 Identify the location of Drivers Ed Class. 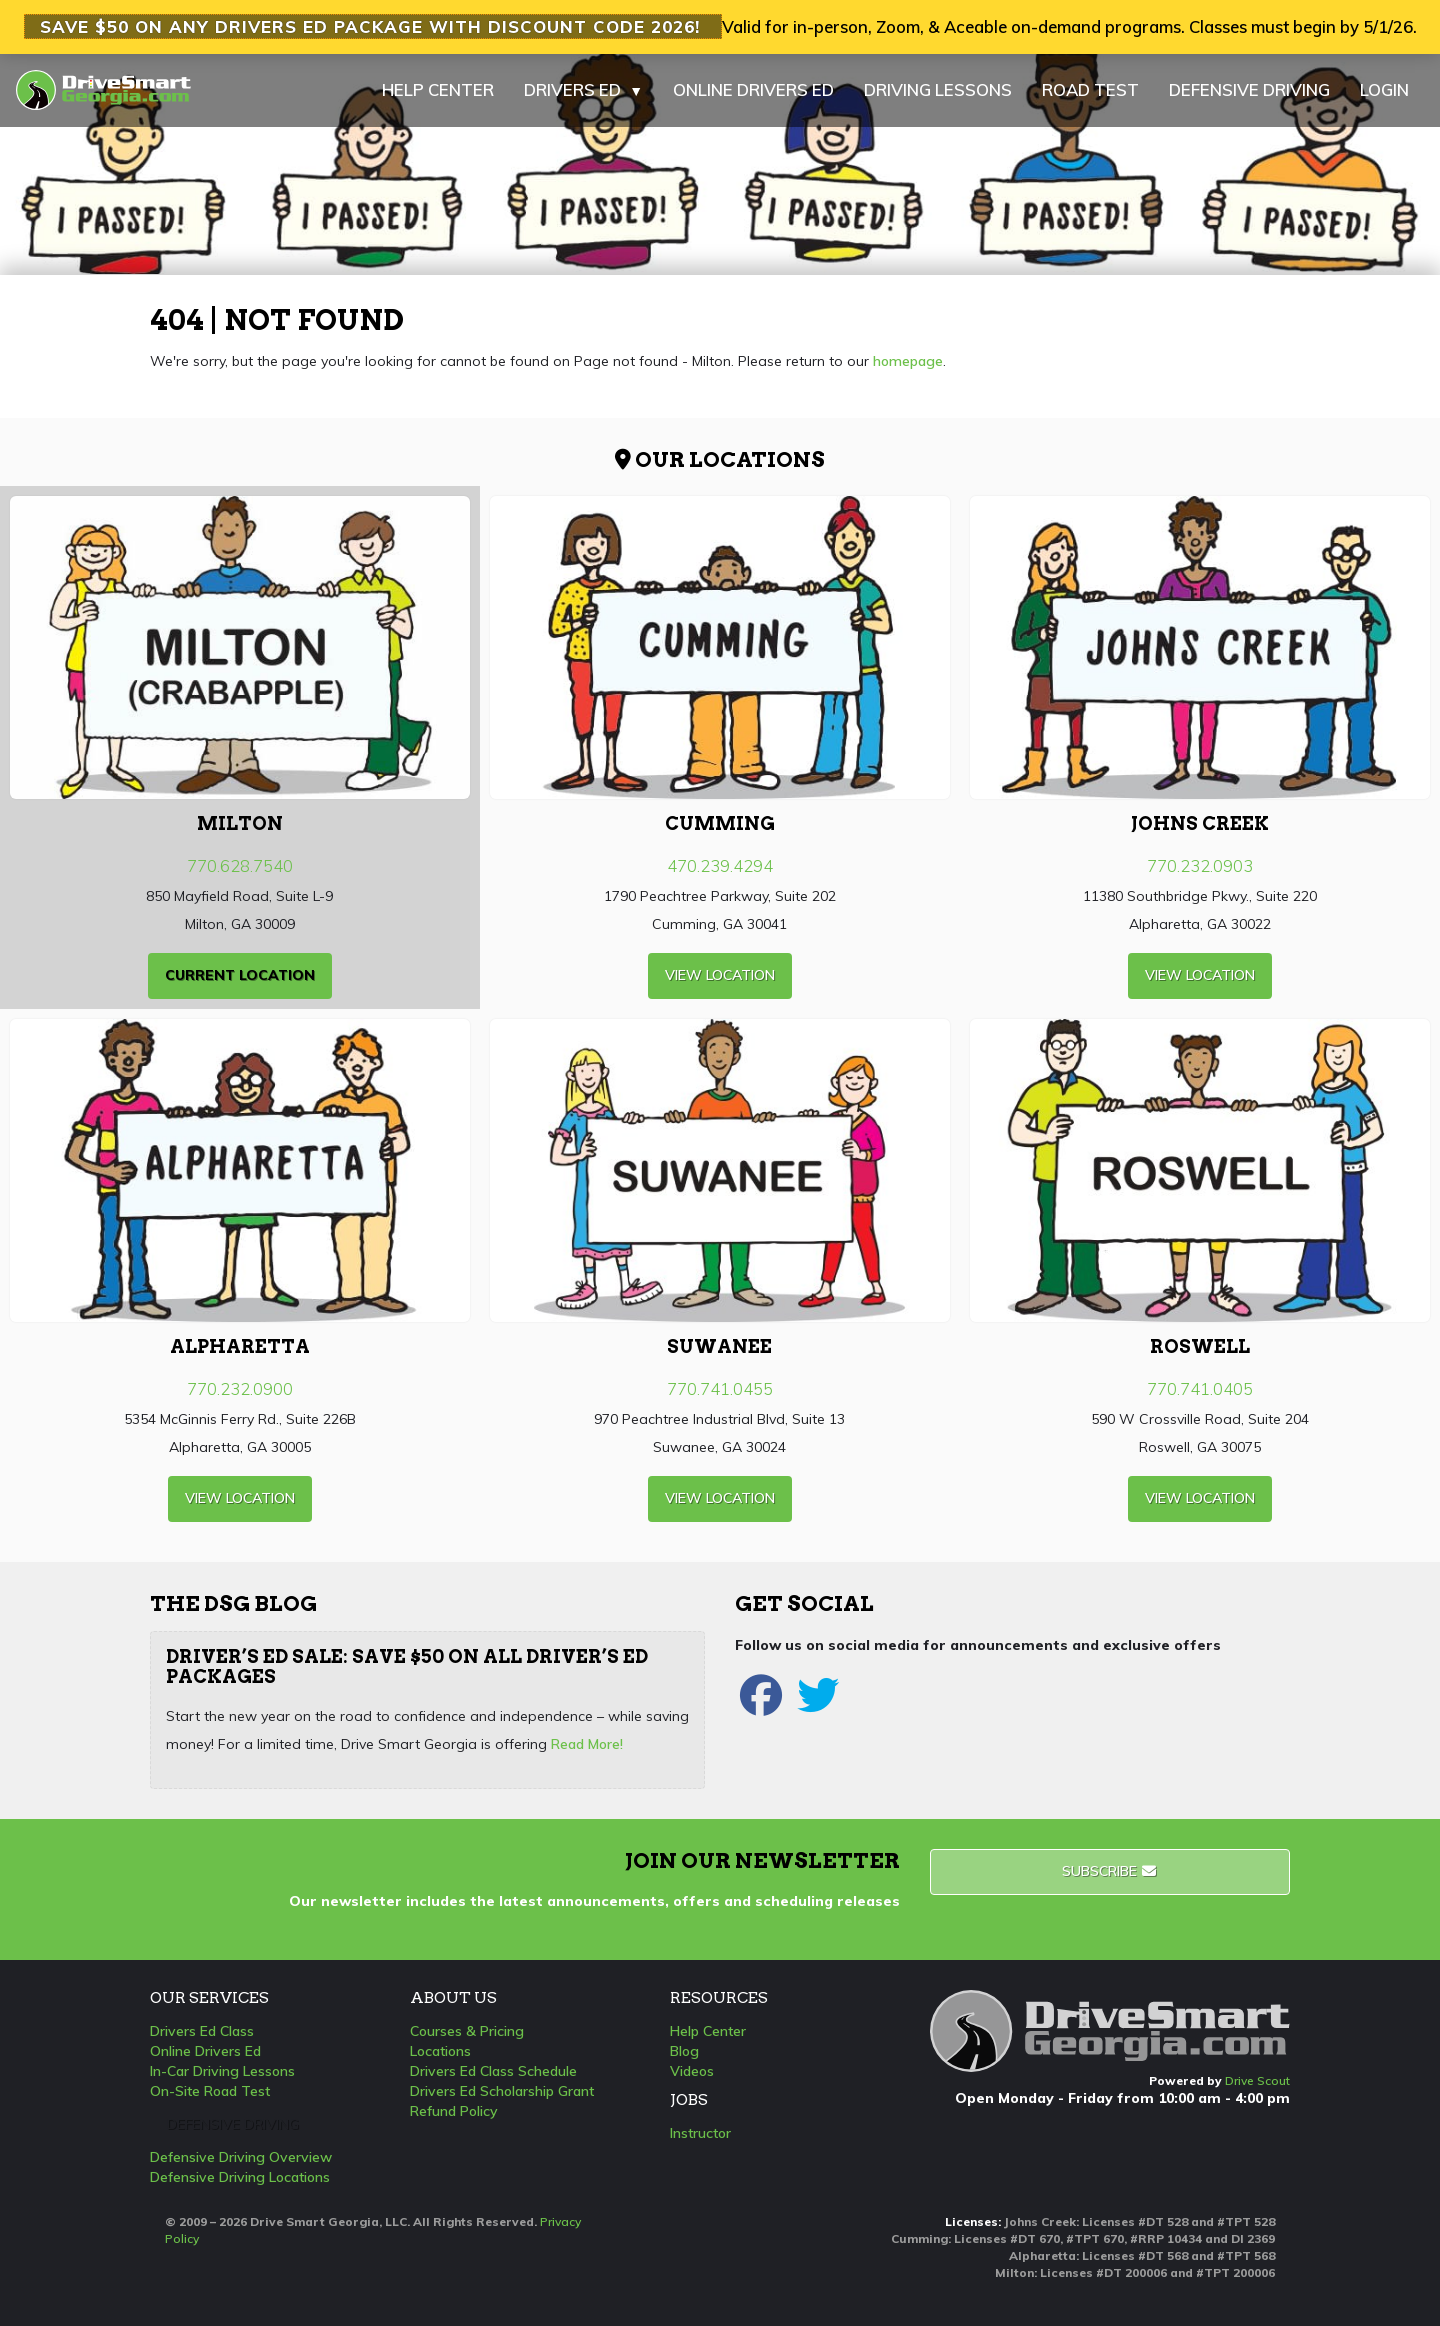
(202, 2031).